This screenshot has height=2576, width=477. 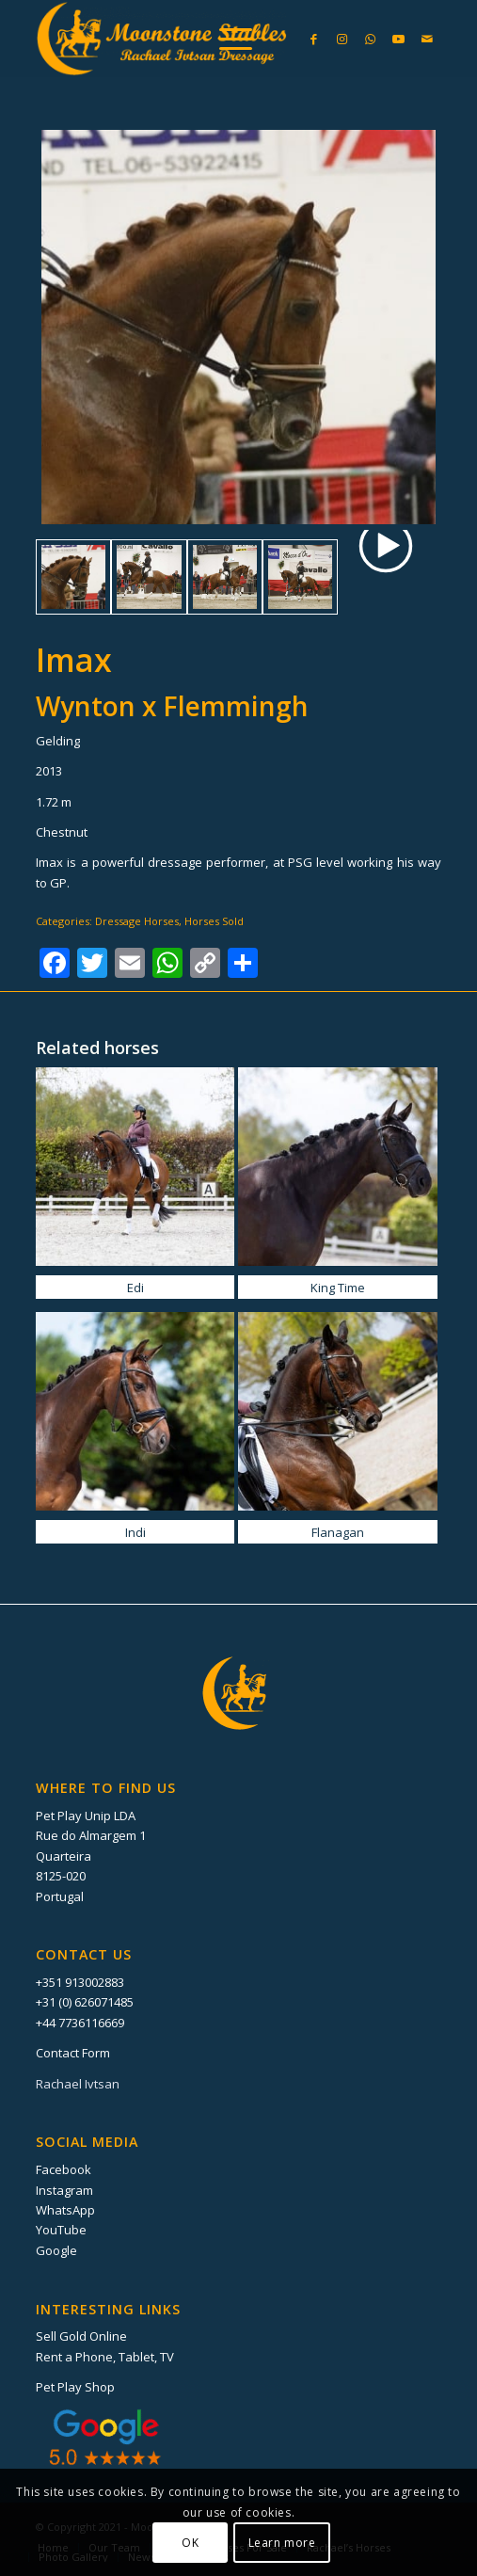 What do you see at coordinates (226, 38) in the screenshot?
I see `[Menu]` at bounding box center [226, 38].